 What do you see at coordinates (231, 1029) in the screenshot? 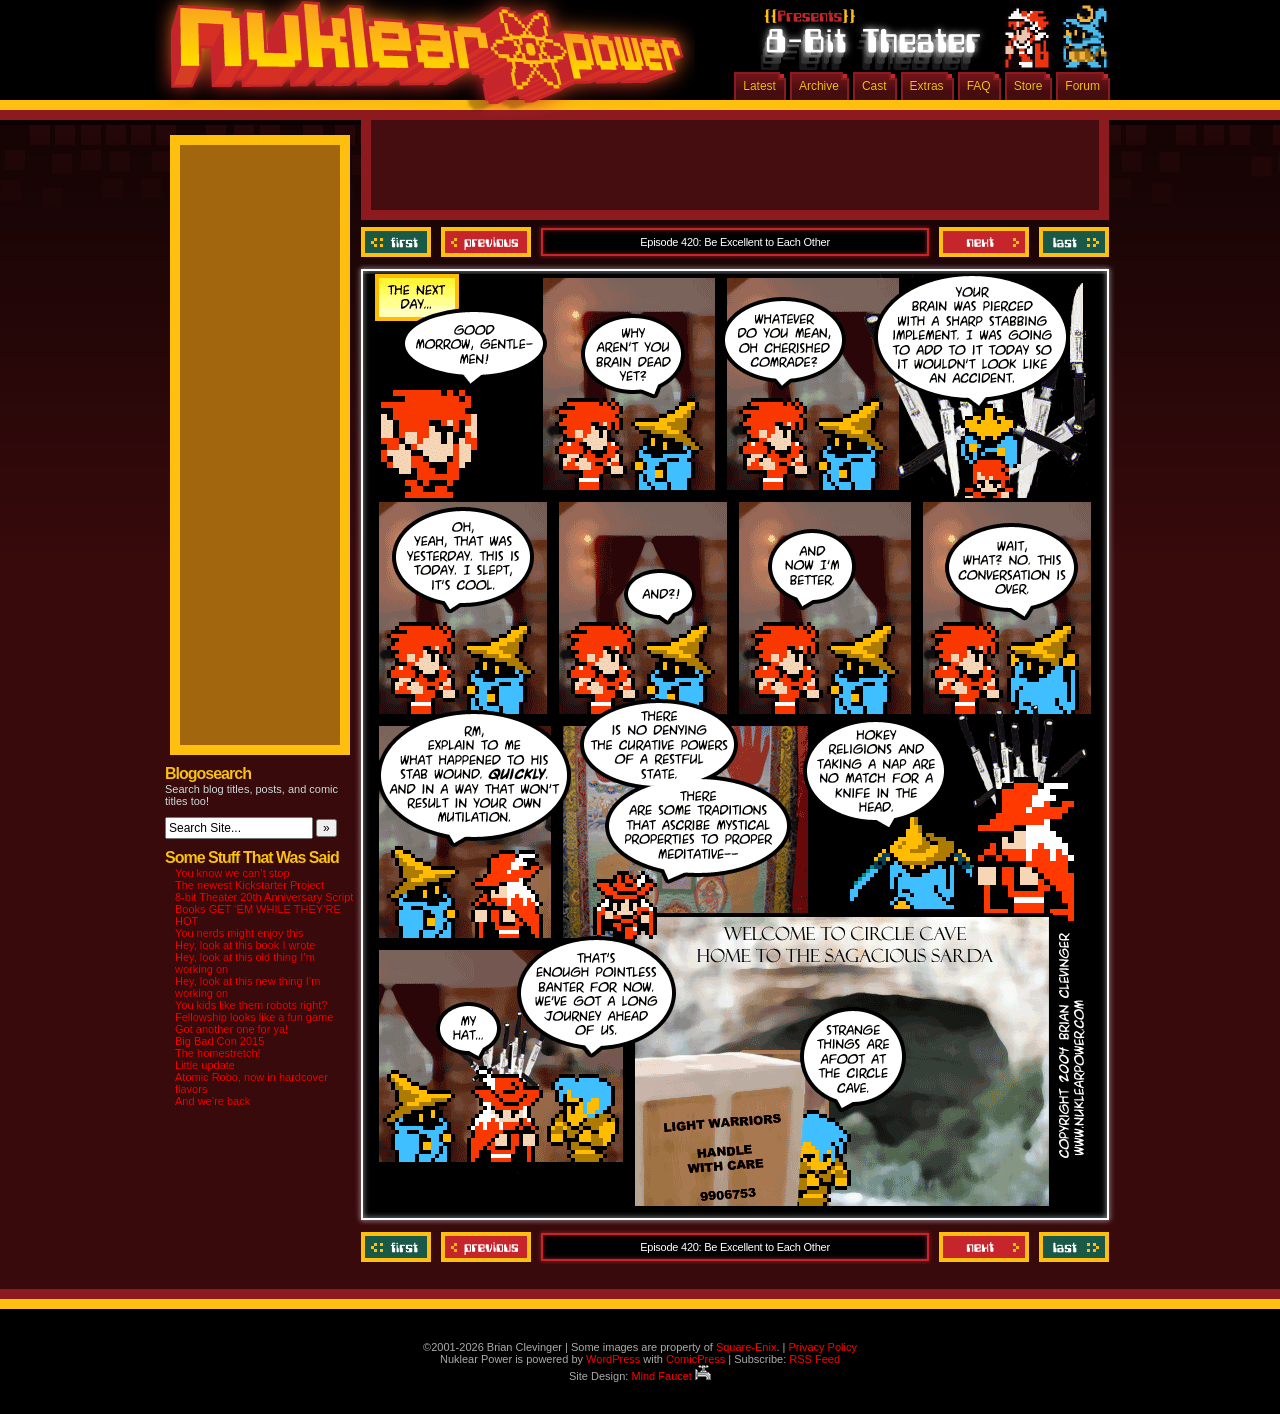
I see `Got another one for ya!` at bounding box center [231, 1029].